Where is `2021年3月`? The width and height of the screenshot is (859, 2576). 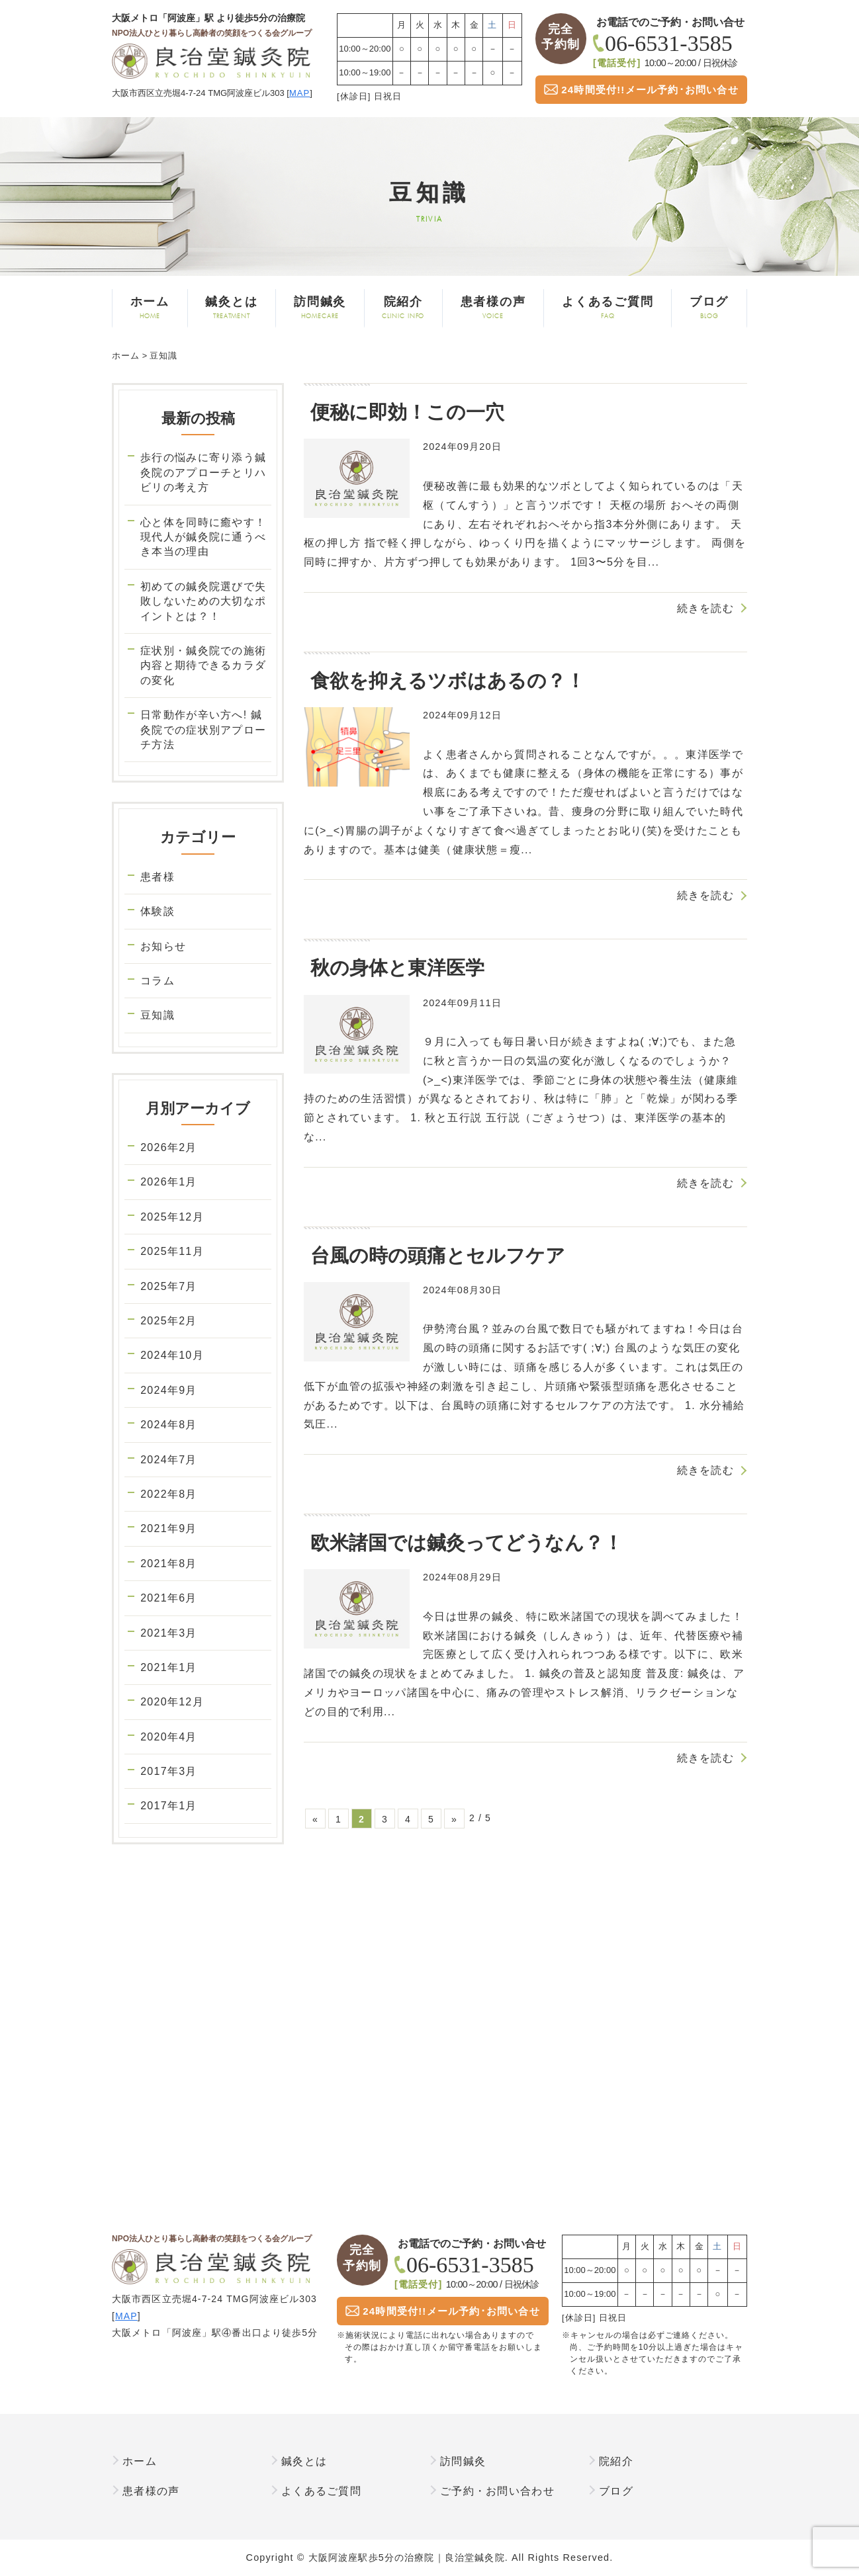 2021年3月 is located at coordinates (168, 1633).